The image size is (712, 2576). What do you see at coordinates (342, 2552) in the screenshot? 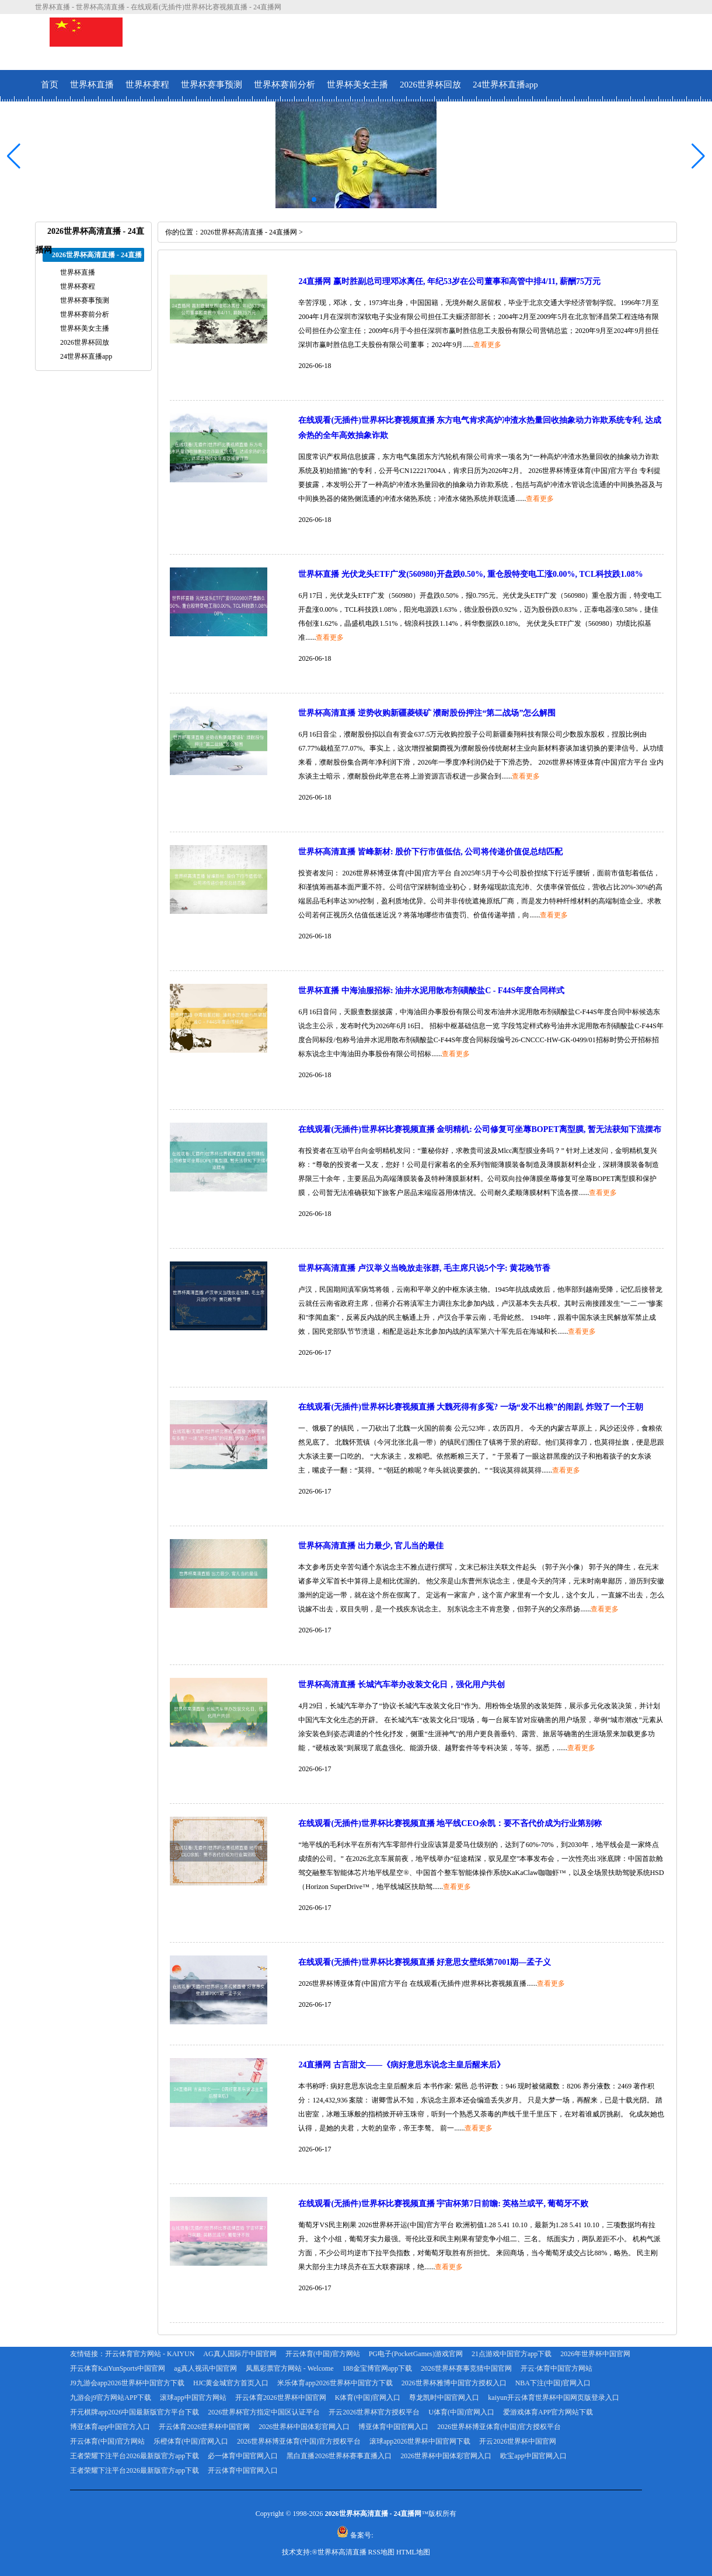
I see `世界杯高清直播` at bounding box center [342, 2552].